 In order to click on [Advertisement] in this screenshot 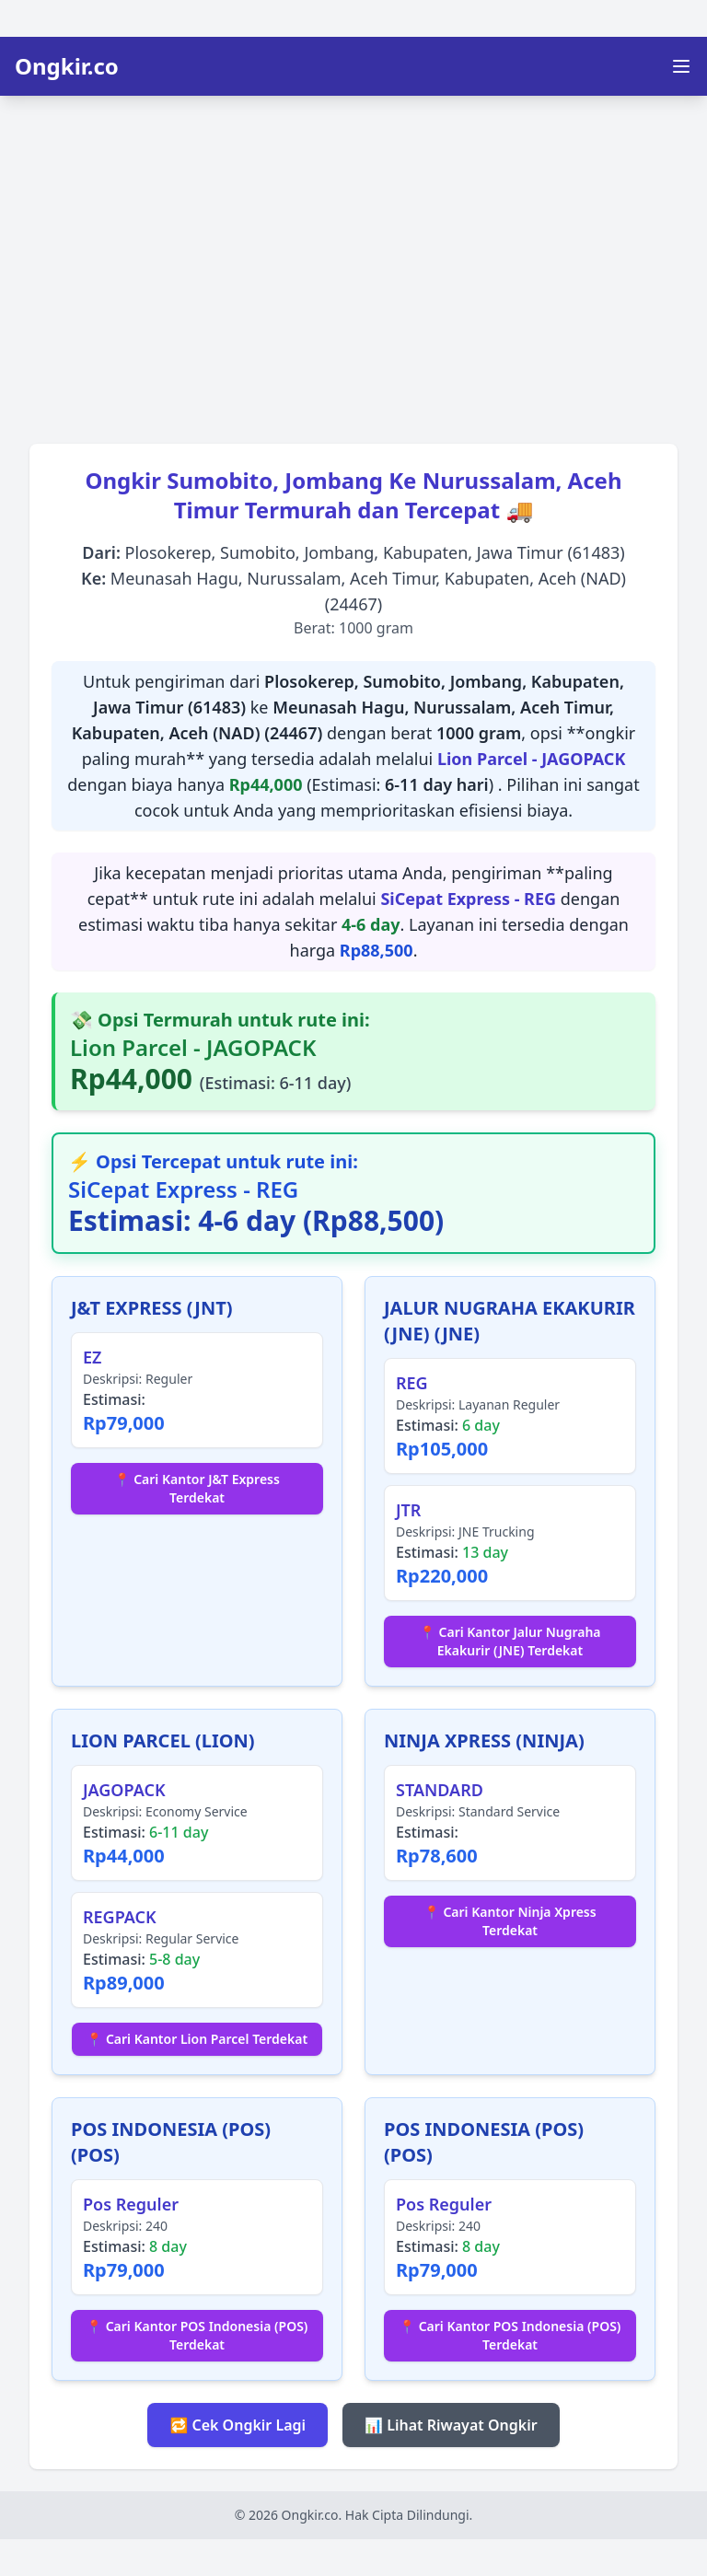, I will do `click(353, 263)`.